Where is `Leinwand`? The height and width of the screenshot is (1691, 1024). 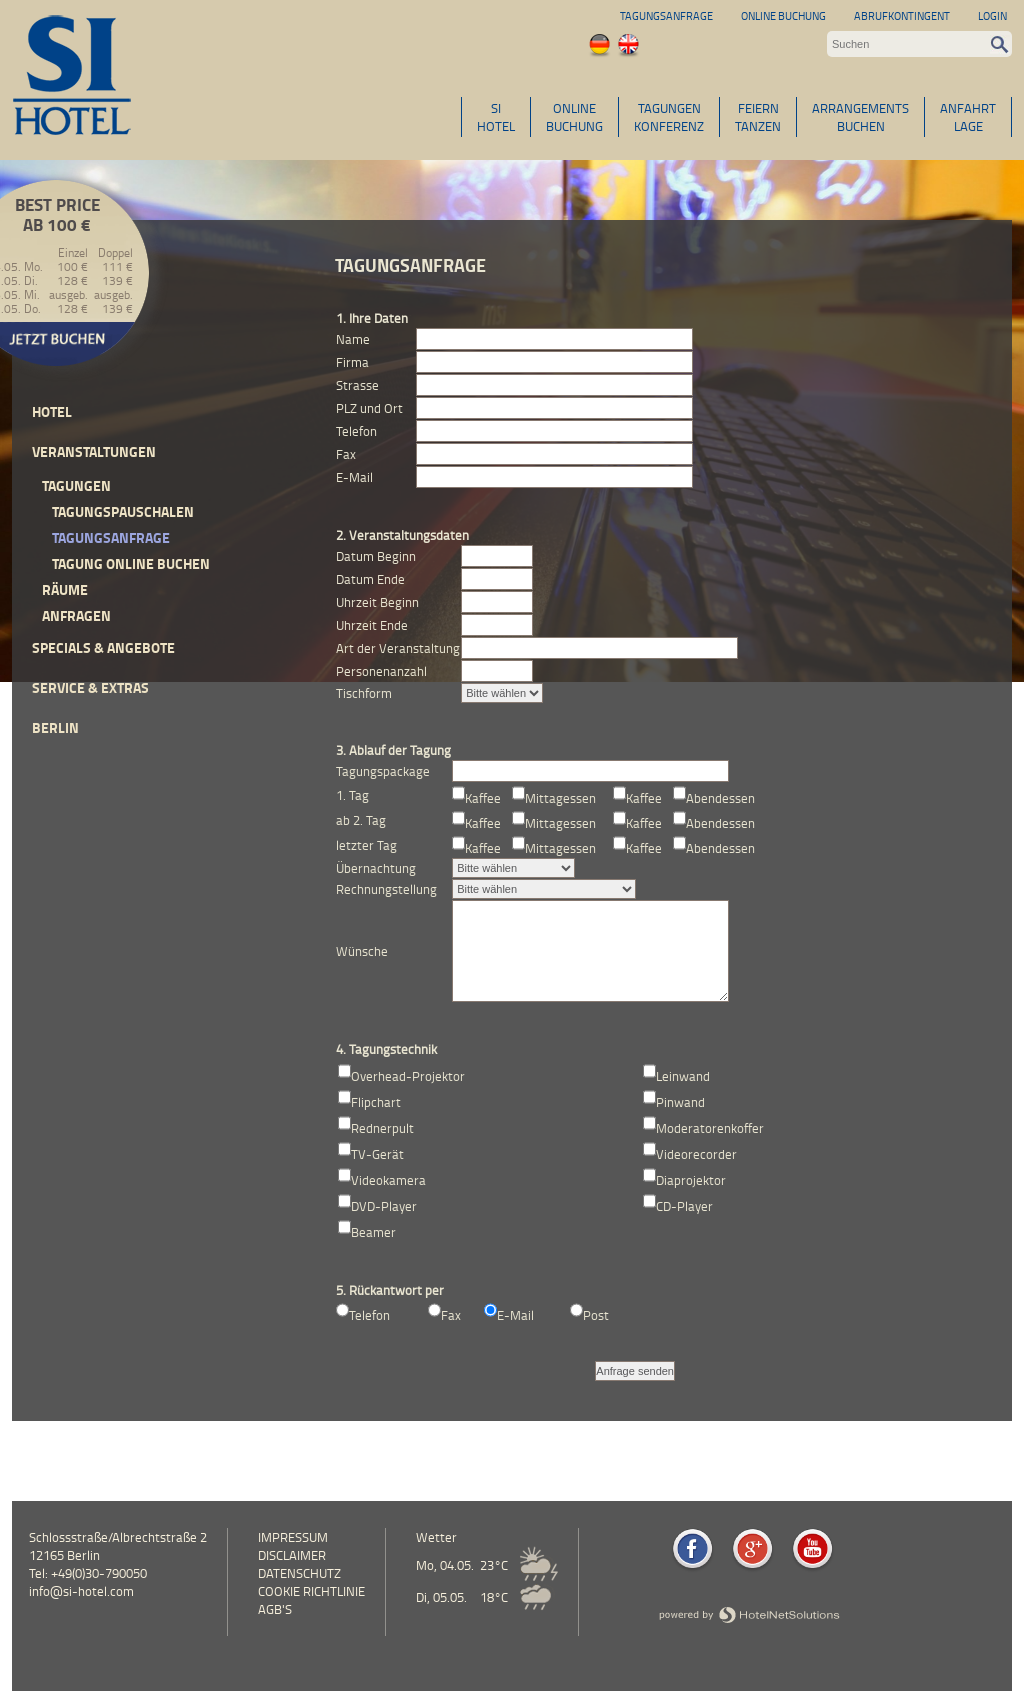
Leinwand is located at coordinates (683, 1076).